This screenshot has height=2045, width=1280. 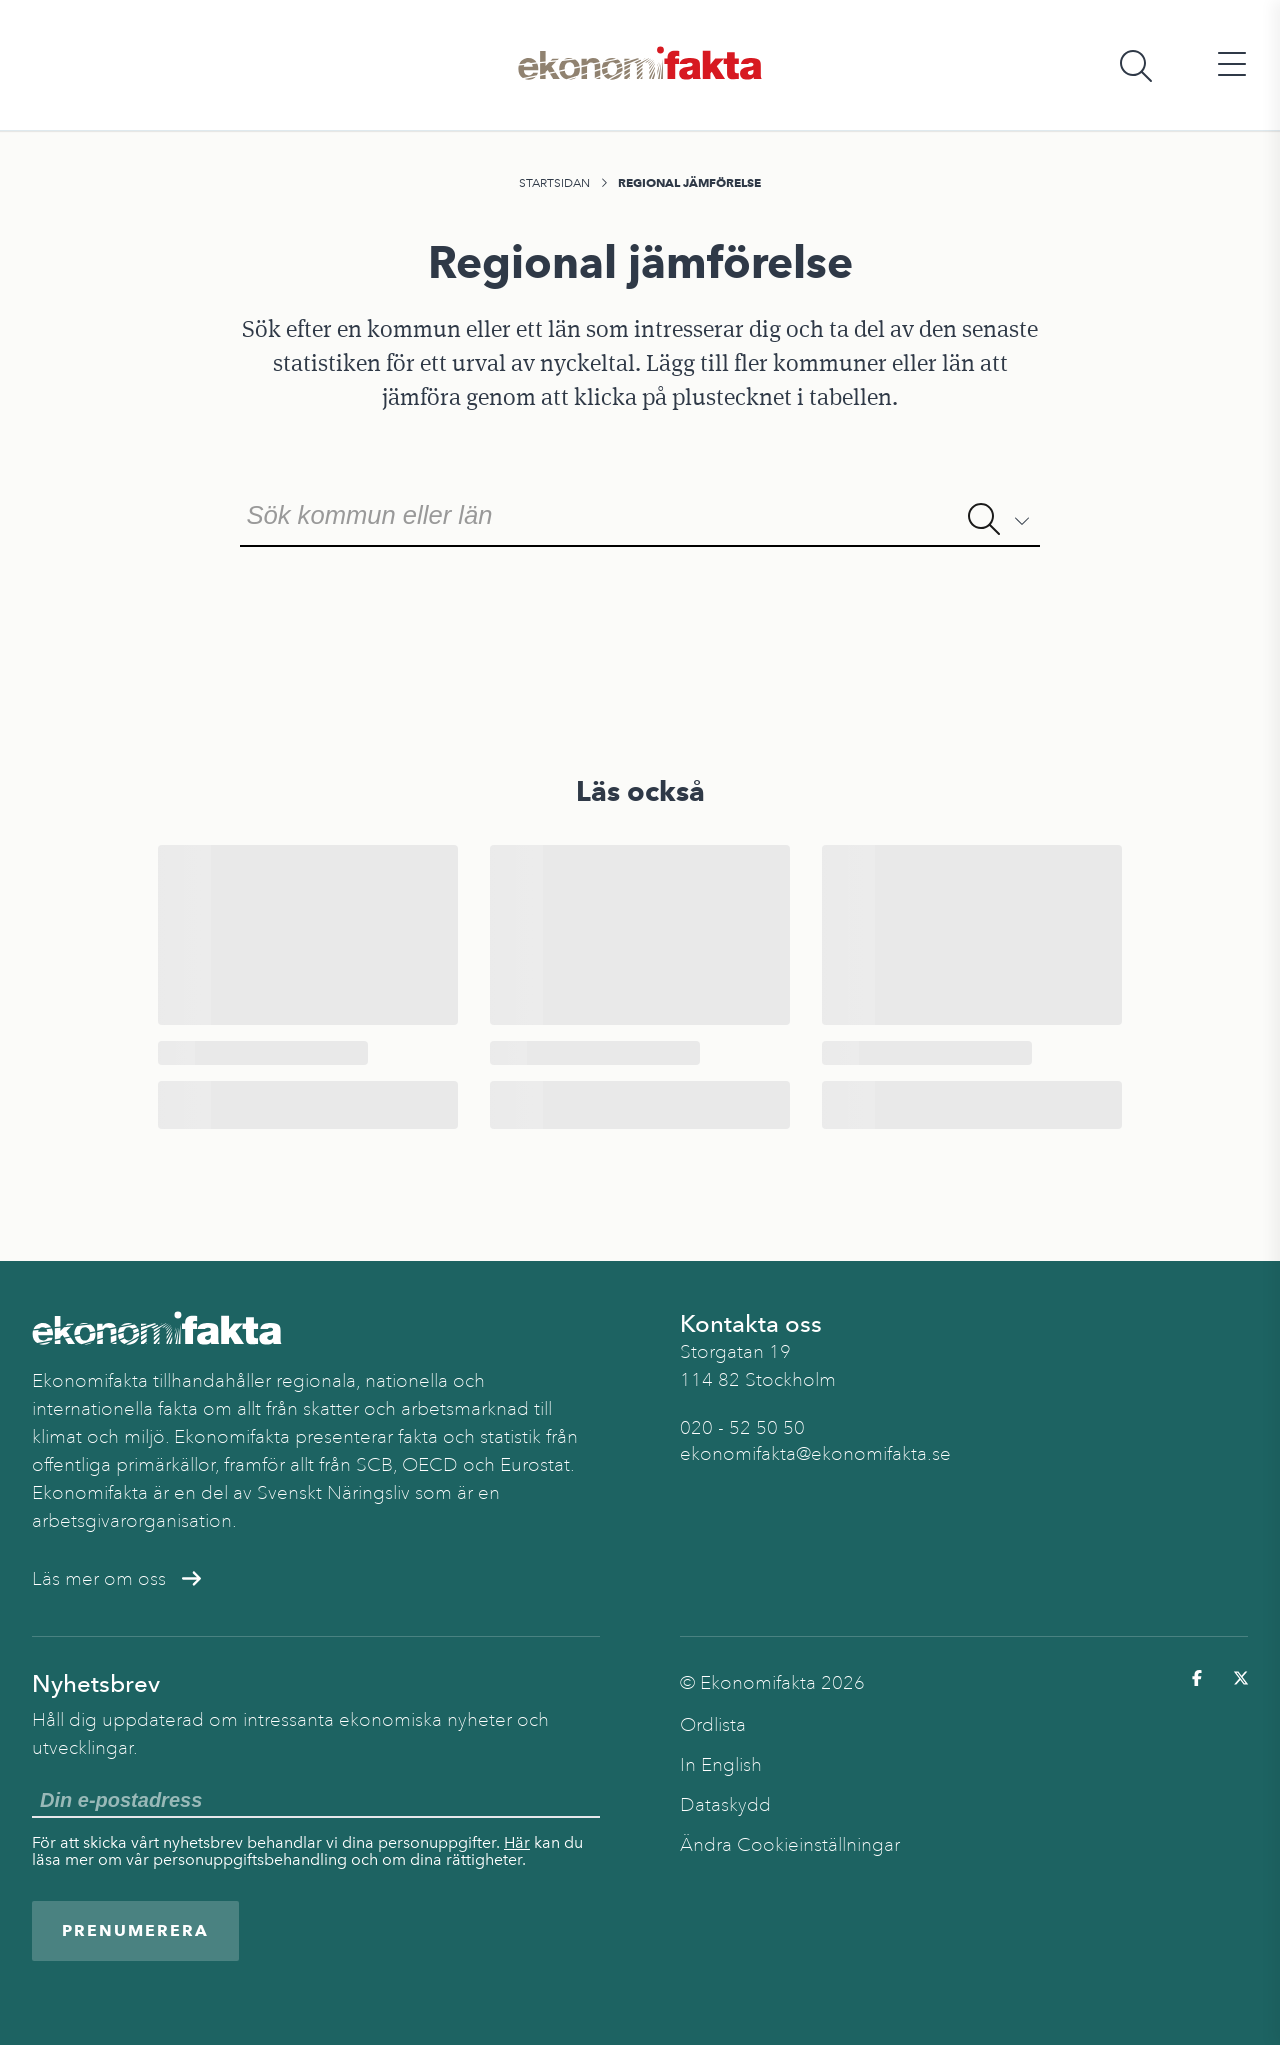 What do you see at coordinates (554, 183) in the screenshot?
I see `Startsidan` at bounding box center [554, 183].